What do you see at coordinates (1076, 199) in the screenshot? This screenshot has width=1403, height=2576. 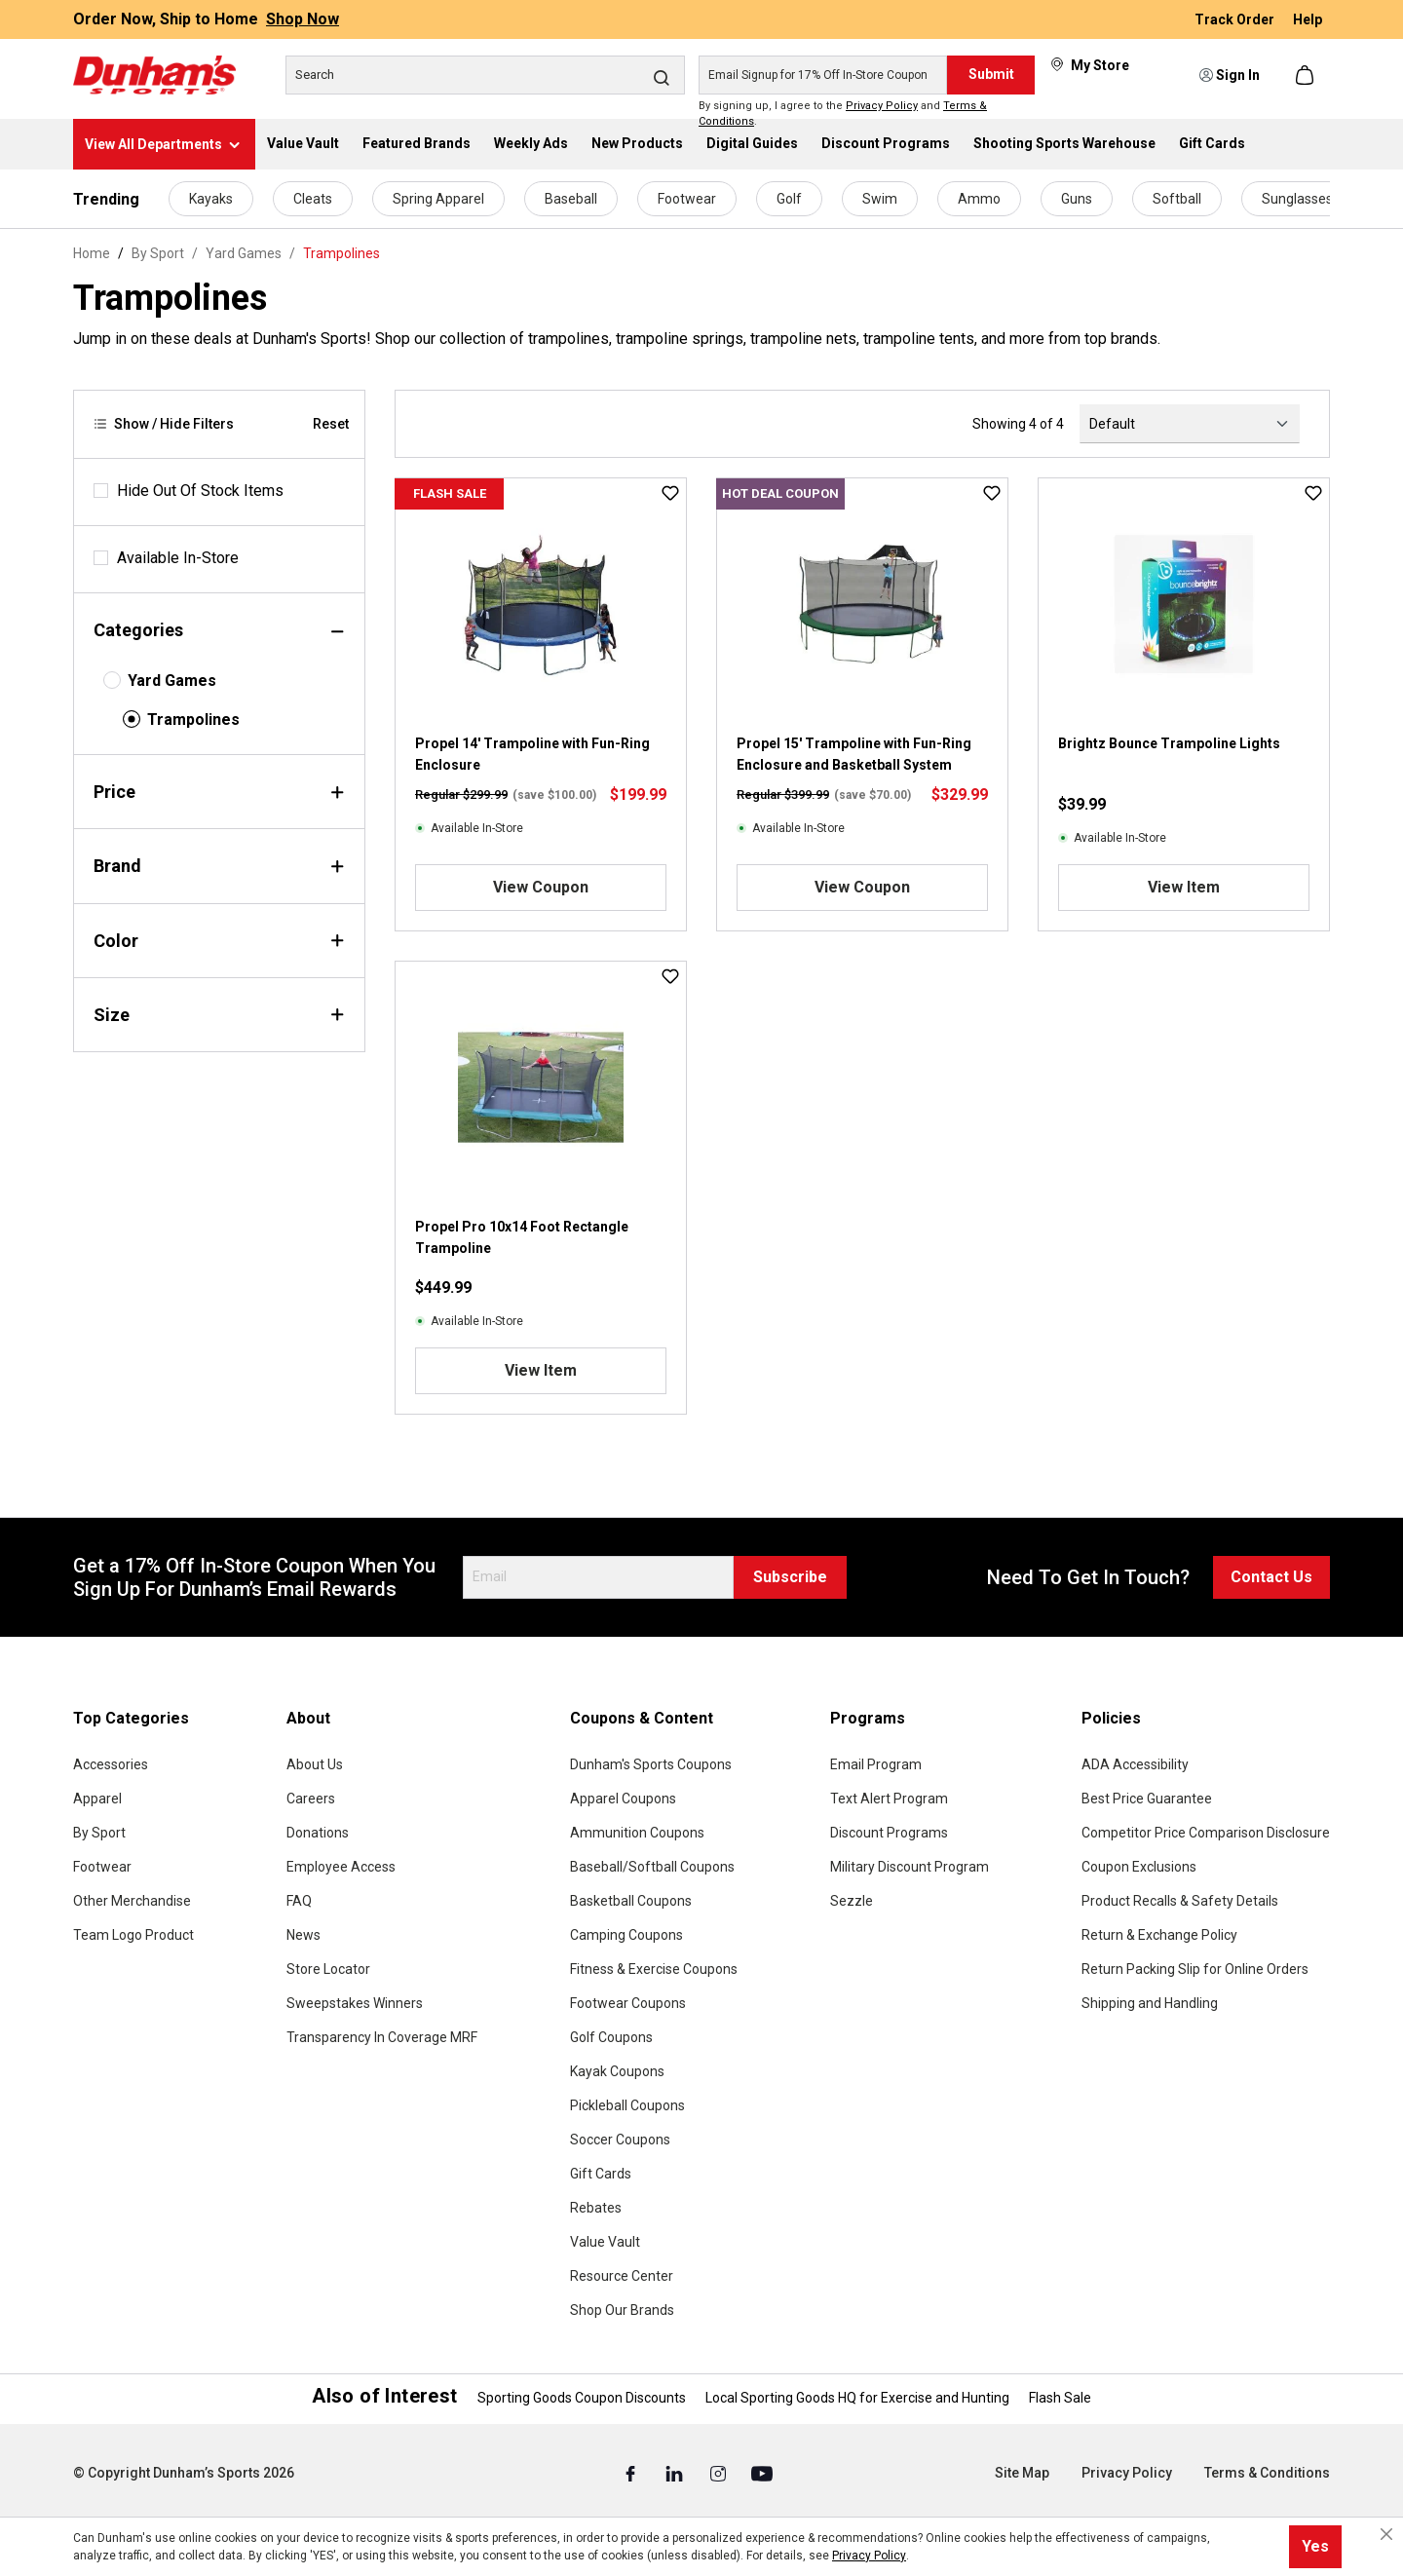 I see `Guns` at bounding box center [1076, 199].